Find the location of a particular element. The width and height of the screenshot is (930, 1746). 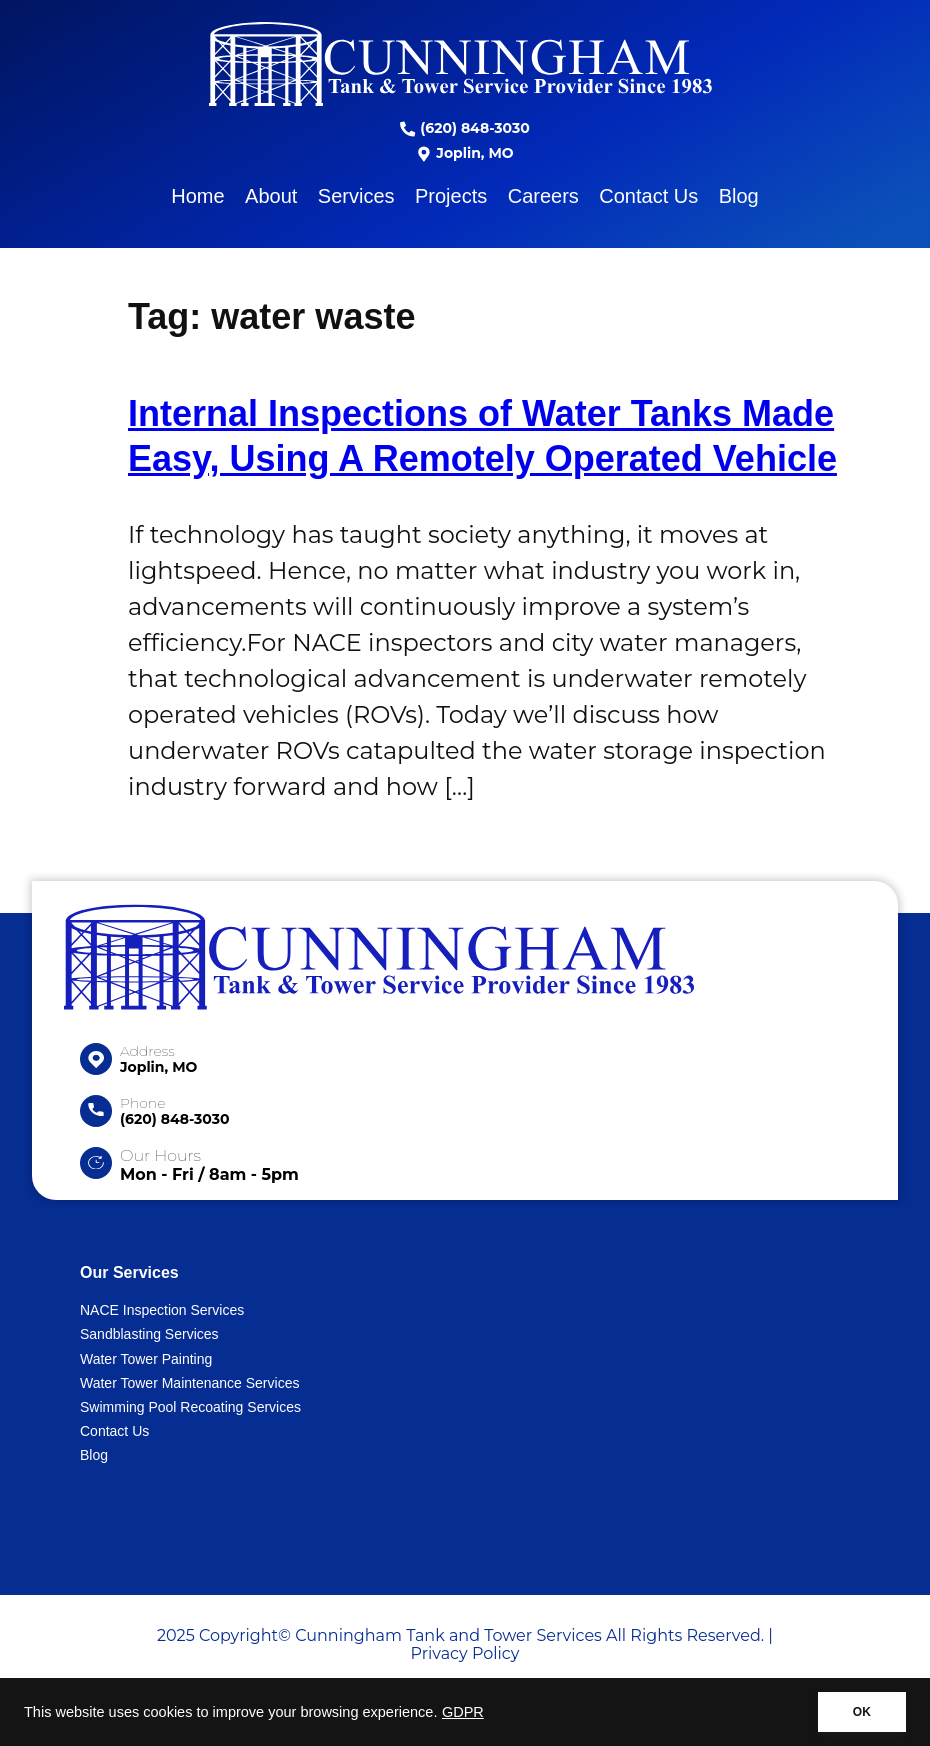

Water Tower Painting is located at coordinates (146, 1359).